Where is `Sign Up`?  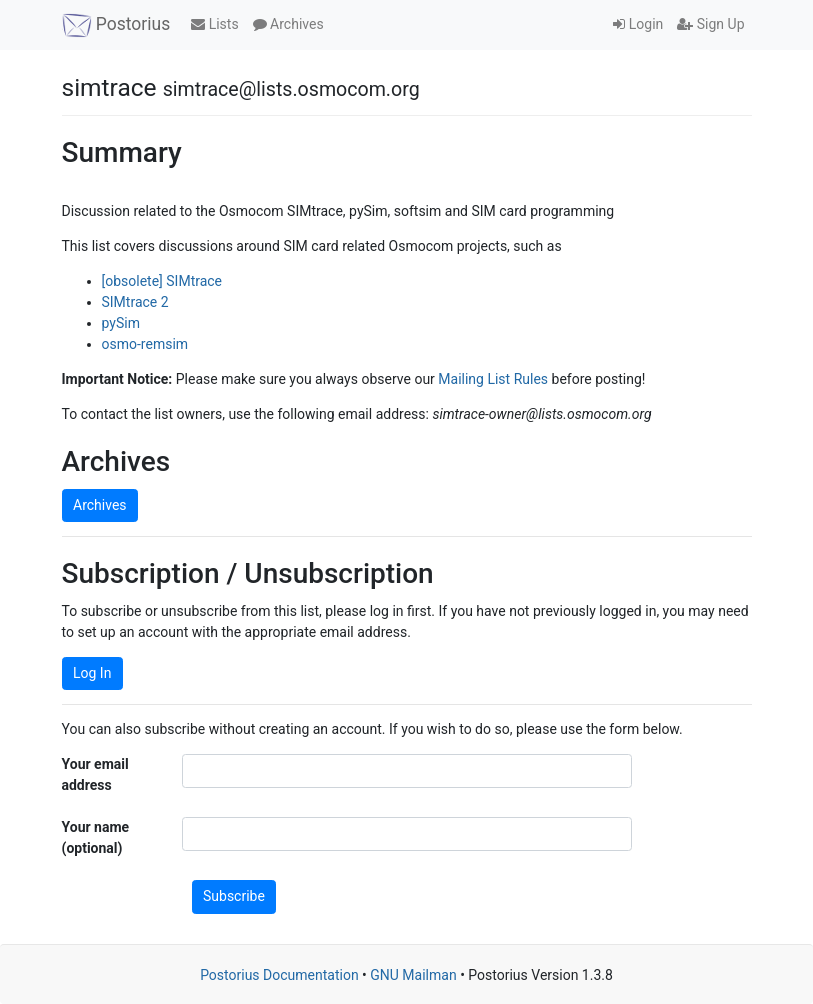
Sign Up is located at coordinates (710, 24).